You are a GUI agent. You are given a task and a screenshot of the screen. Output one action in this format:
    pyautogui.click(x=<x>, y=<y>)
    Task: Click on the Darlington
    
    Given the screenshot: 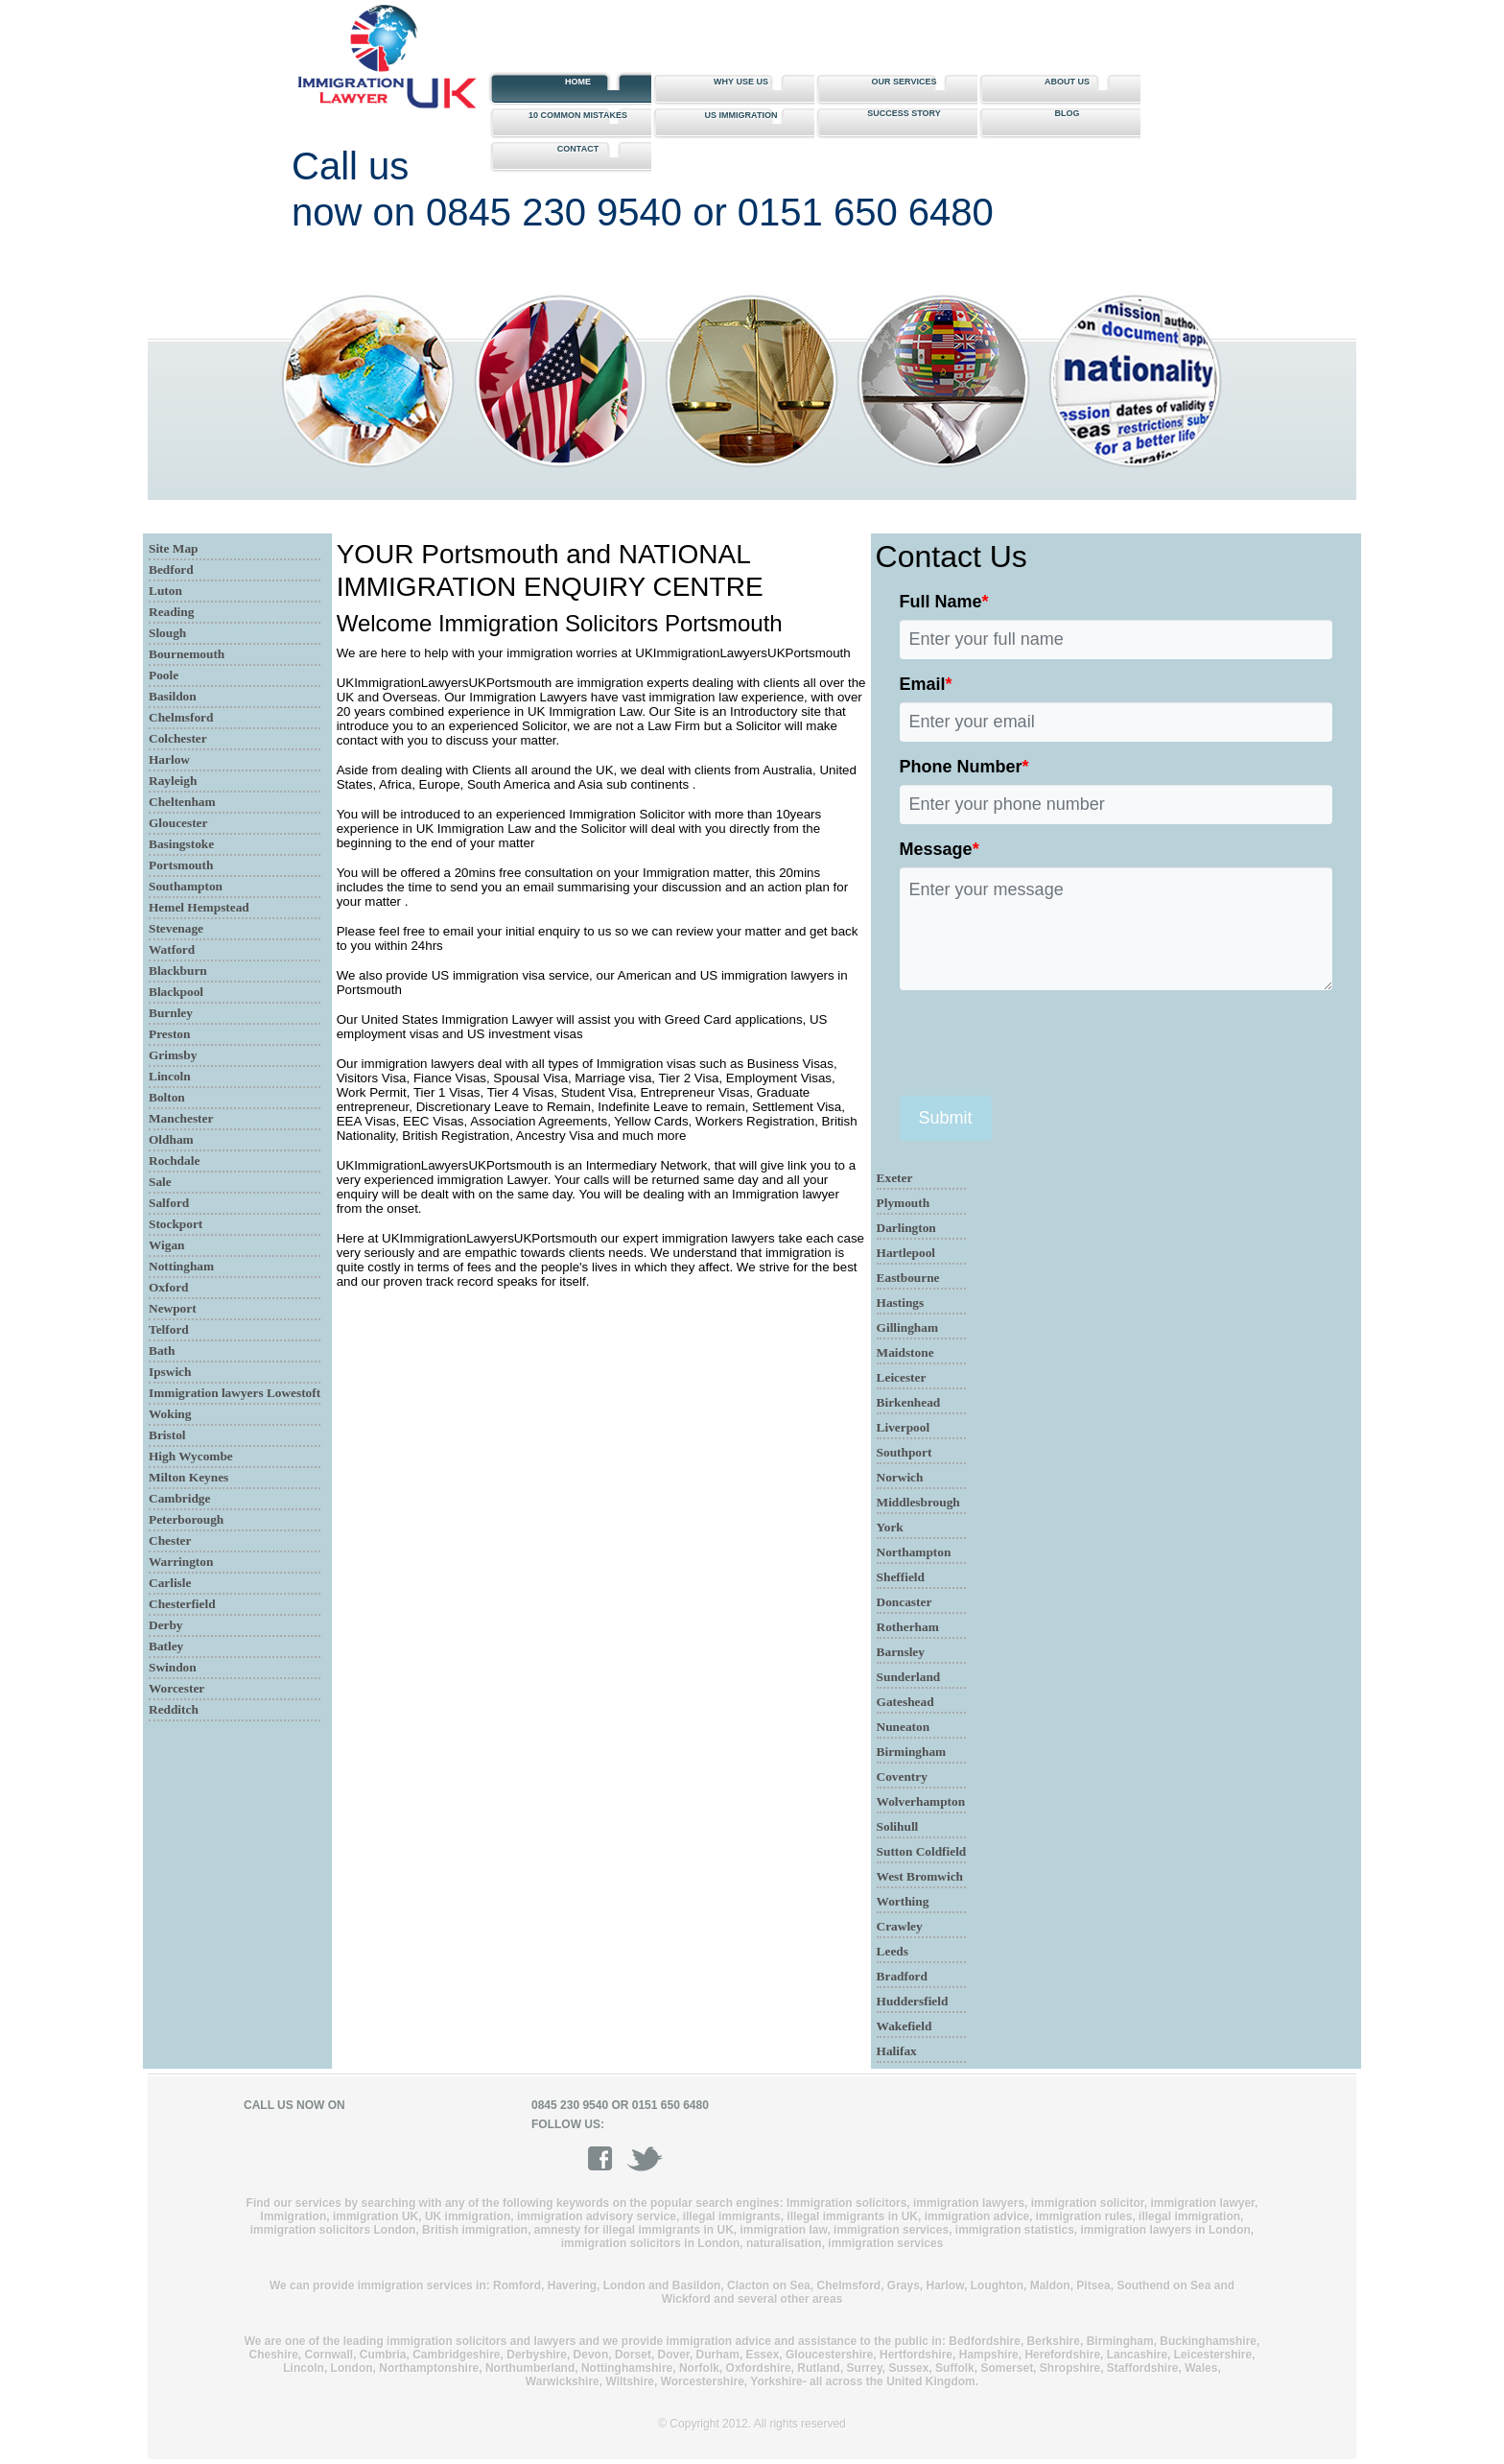 What is the action you would take?
    pyautogui.click(x=906, y=1227)
    